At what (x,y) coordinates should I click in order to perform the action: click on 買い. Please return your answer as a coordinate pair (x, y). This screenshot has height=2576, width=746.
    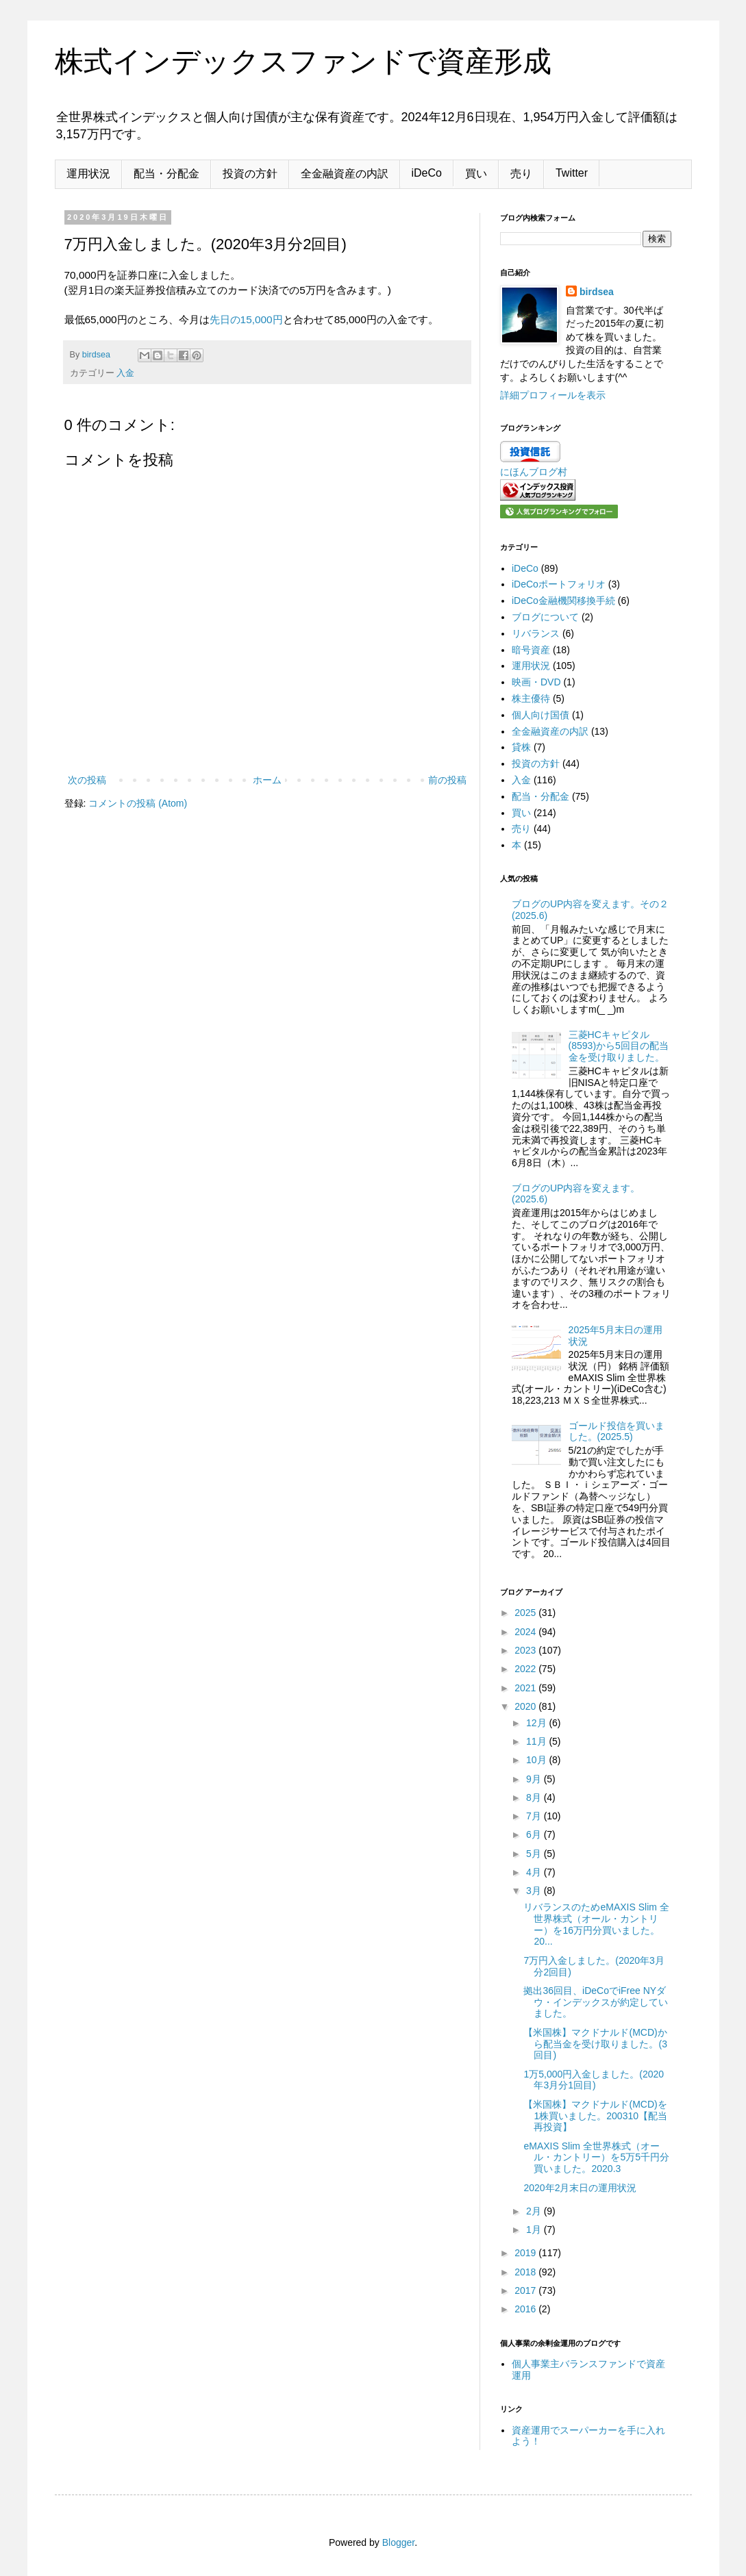
    Looking at the image, I should click on (476, 173).